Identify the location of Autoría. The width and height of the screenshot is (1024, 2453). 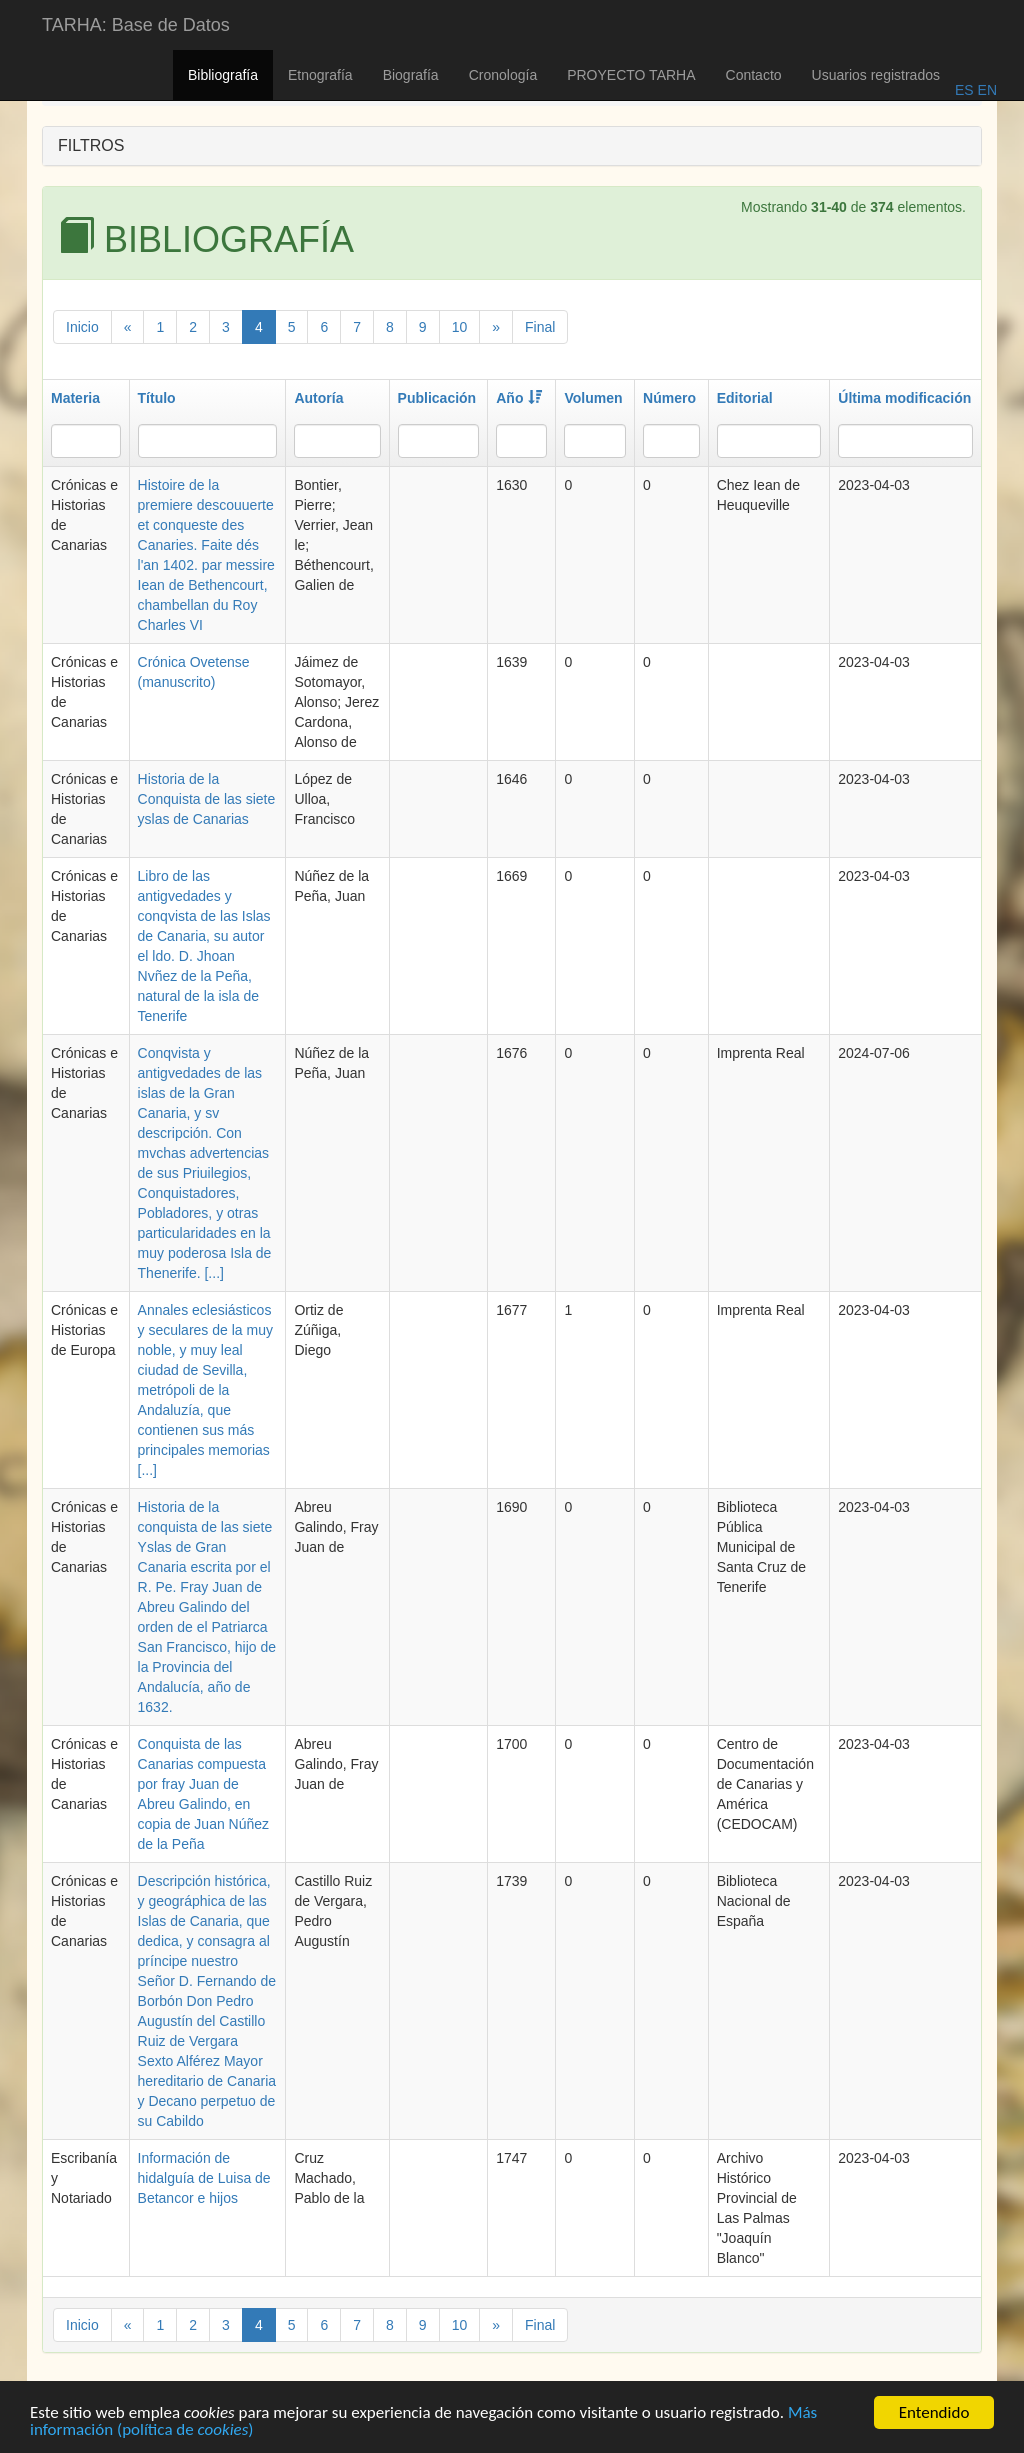
(318, 398).